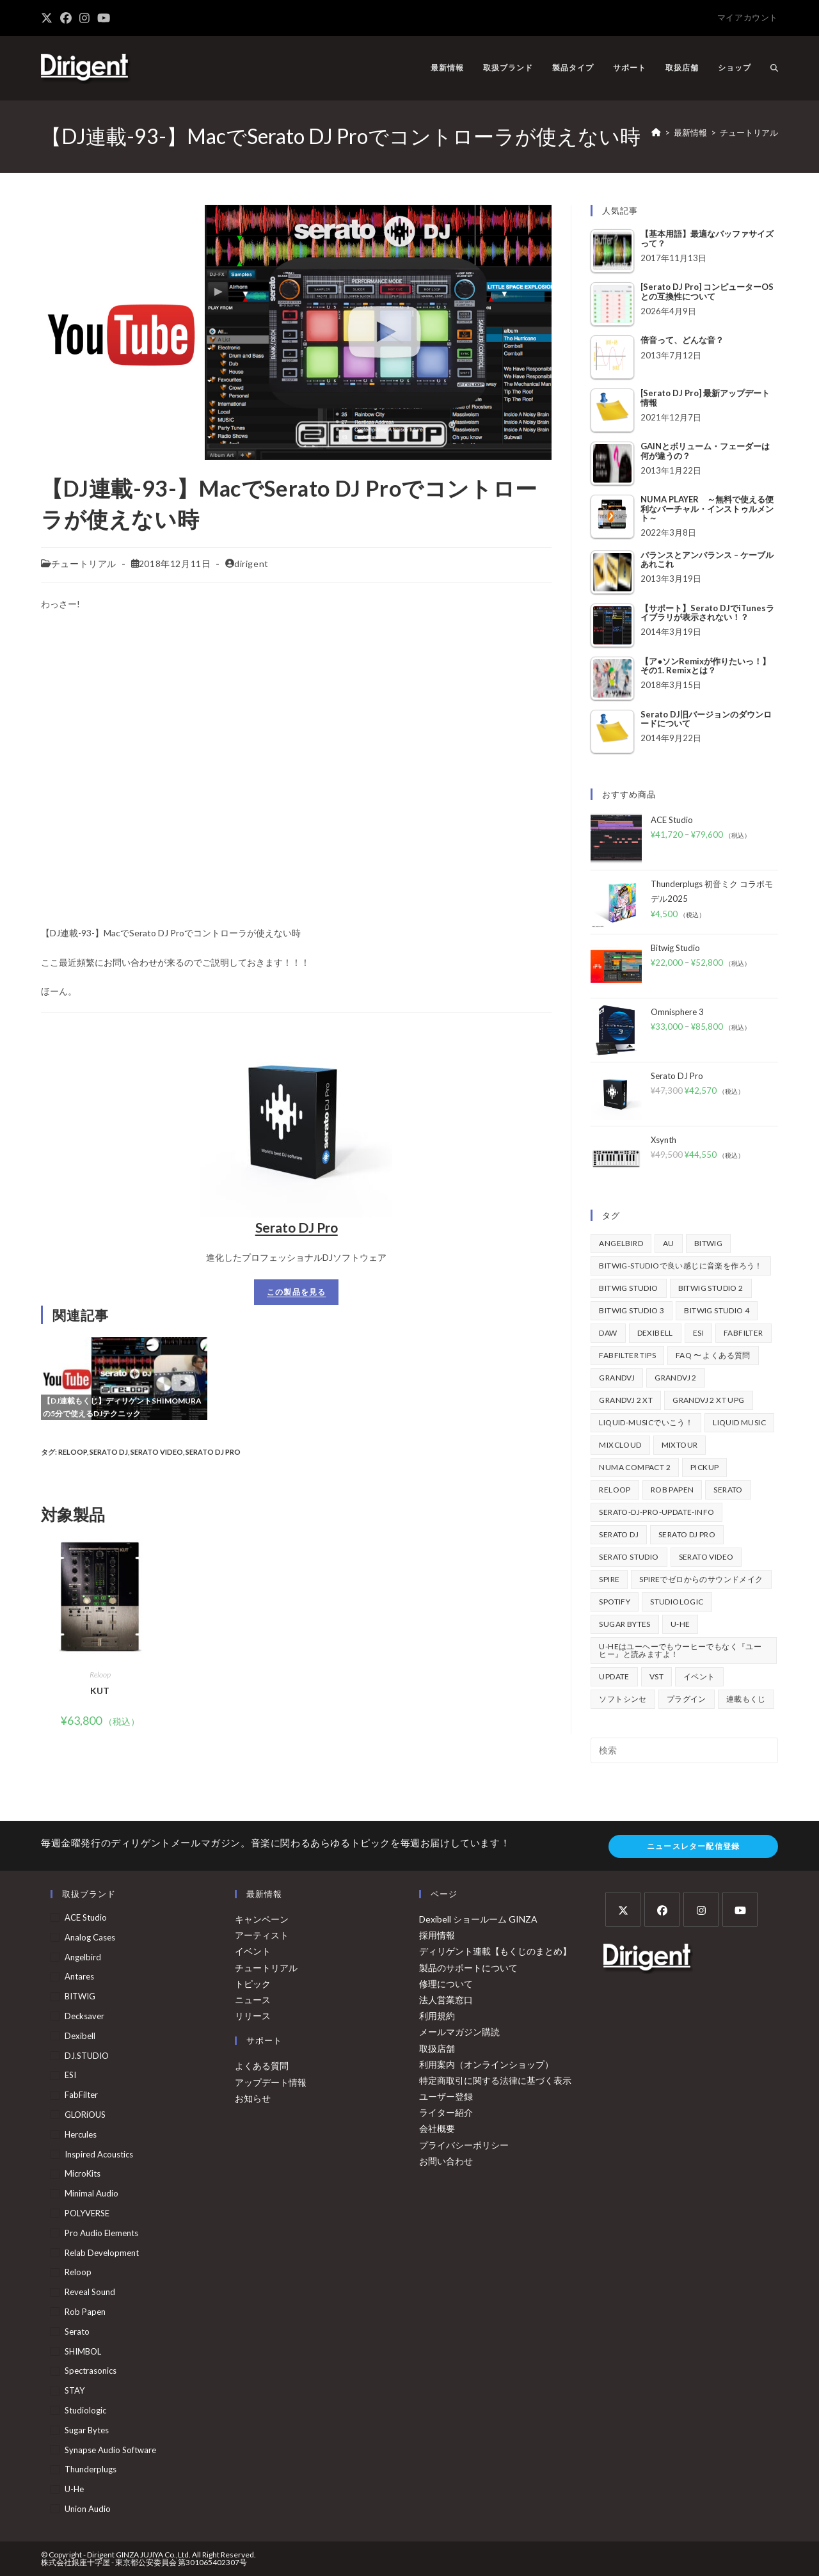 The height and width of the screenshot is (2576, 819). I want to click on この製品を見る, so click(296, 1292).